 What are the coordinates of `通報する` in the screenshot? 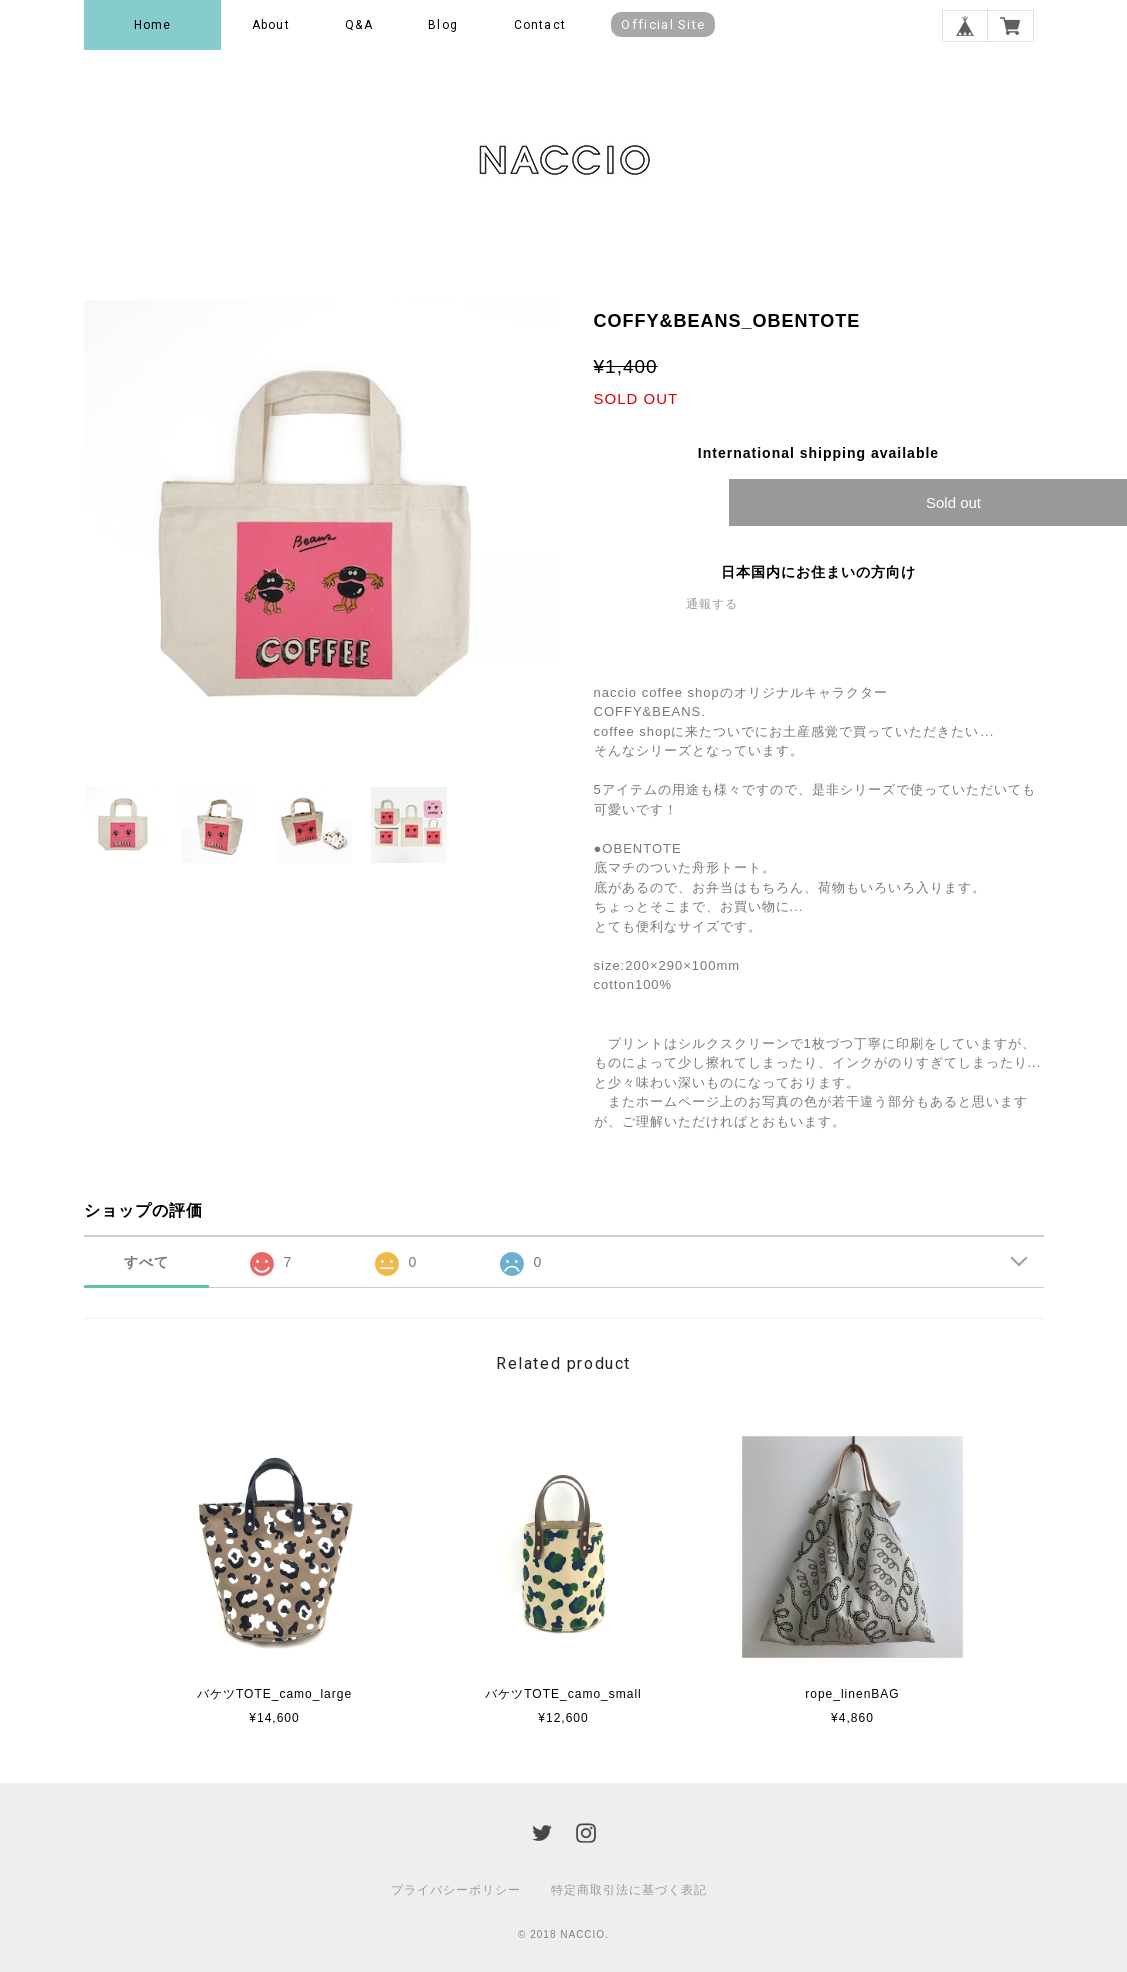 It's located at (712, 604).